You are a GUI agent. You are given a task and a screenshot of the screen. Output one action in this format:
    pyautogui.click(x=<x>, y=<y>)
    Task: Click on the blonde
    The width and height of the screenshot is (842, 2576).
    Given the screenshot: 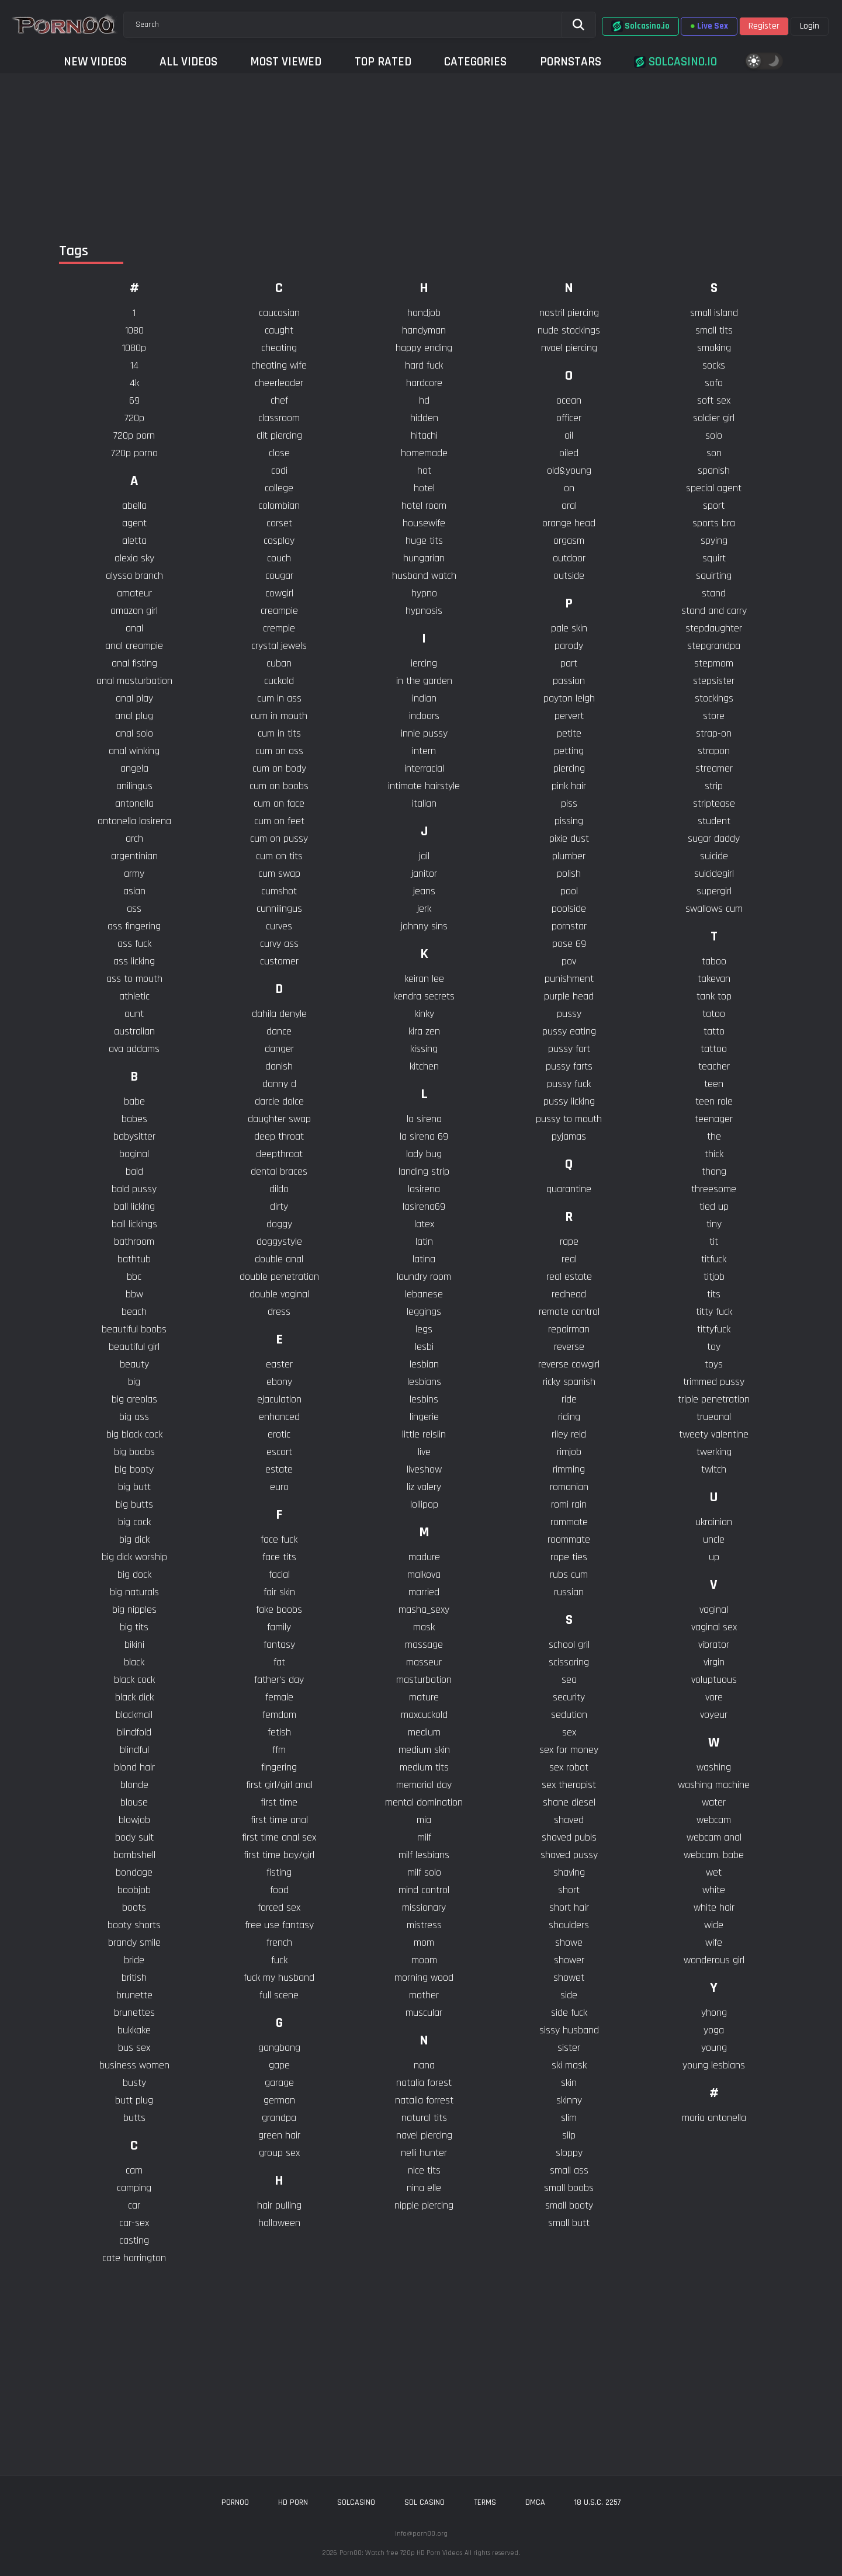 What is the action you would take?
    pyautogui.click(x=134, y=1785)
    